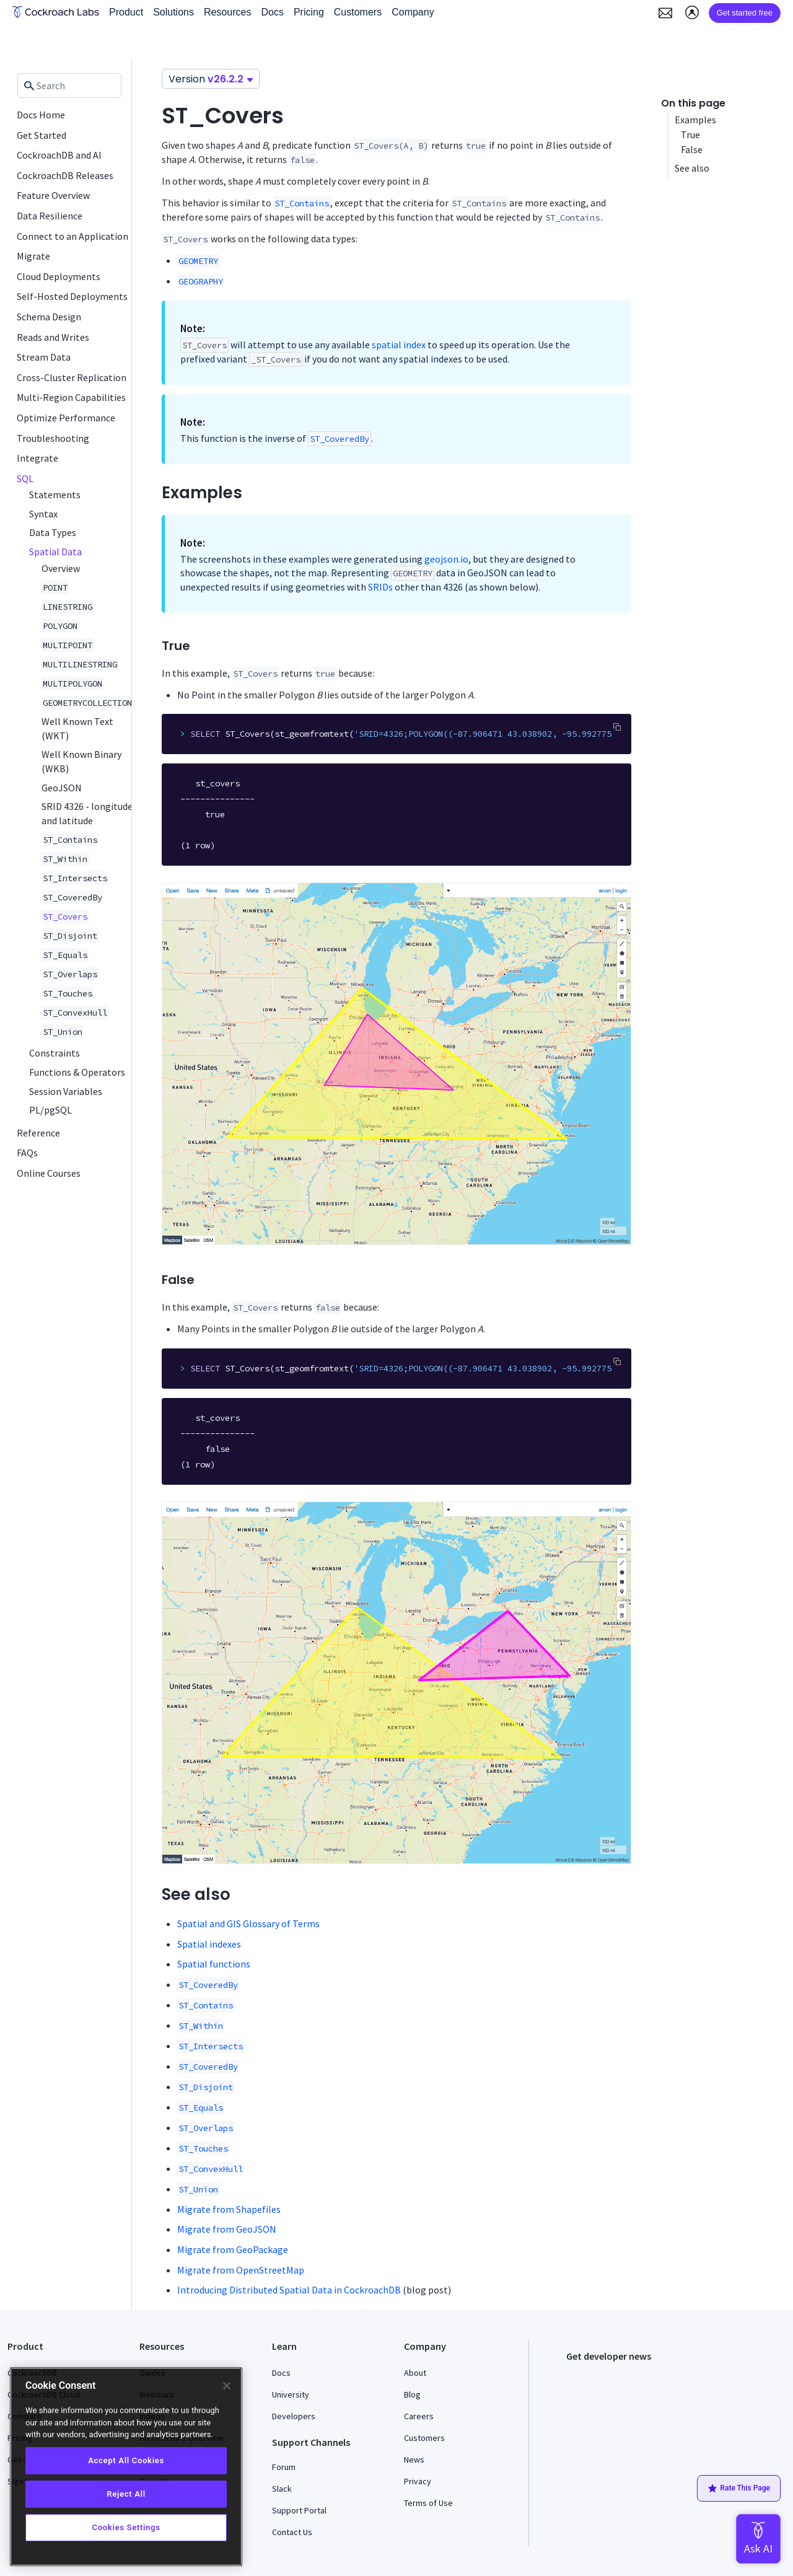 The height and width of the screenshot is (2576, 793). What do you see at coordinates (27, 1152) in the screenshot?
I see `FAQs` at bounding box center [27, 1152].